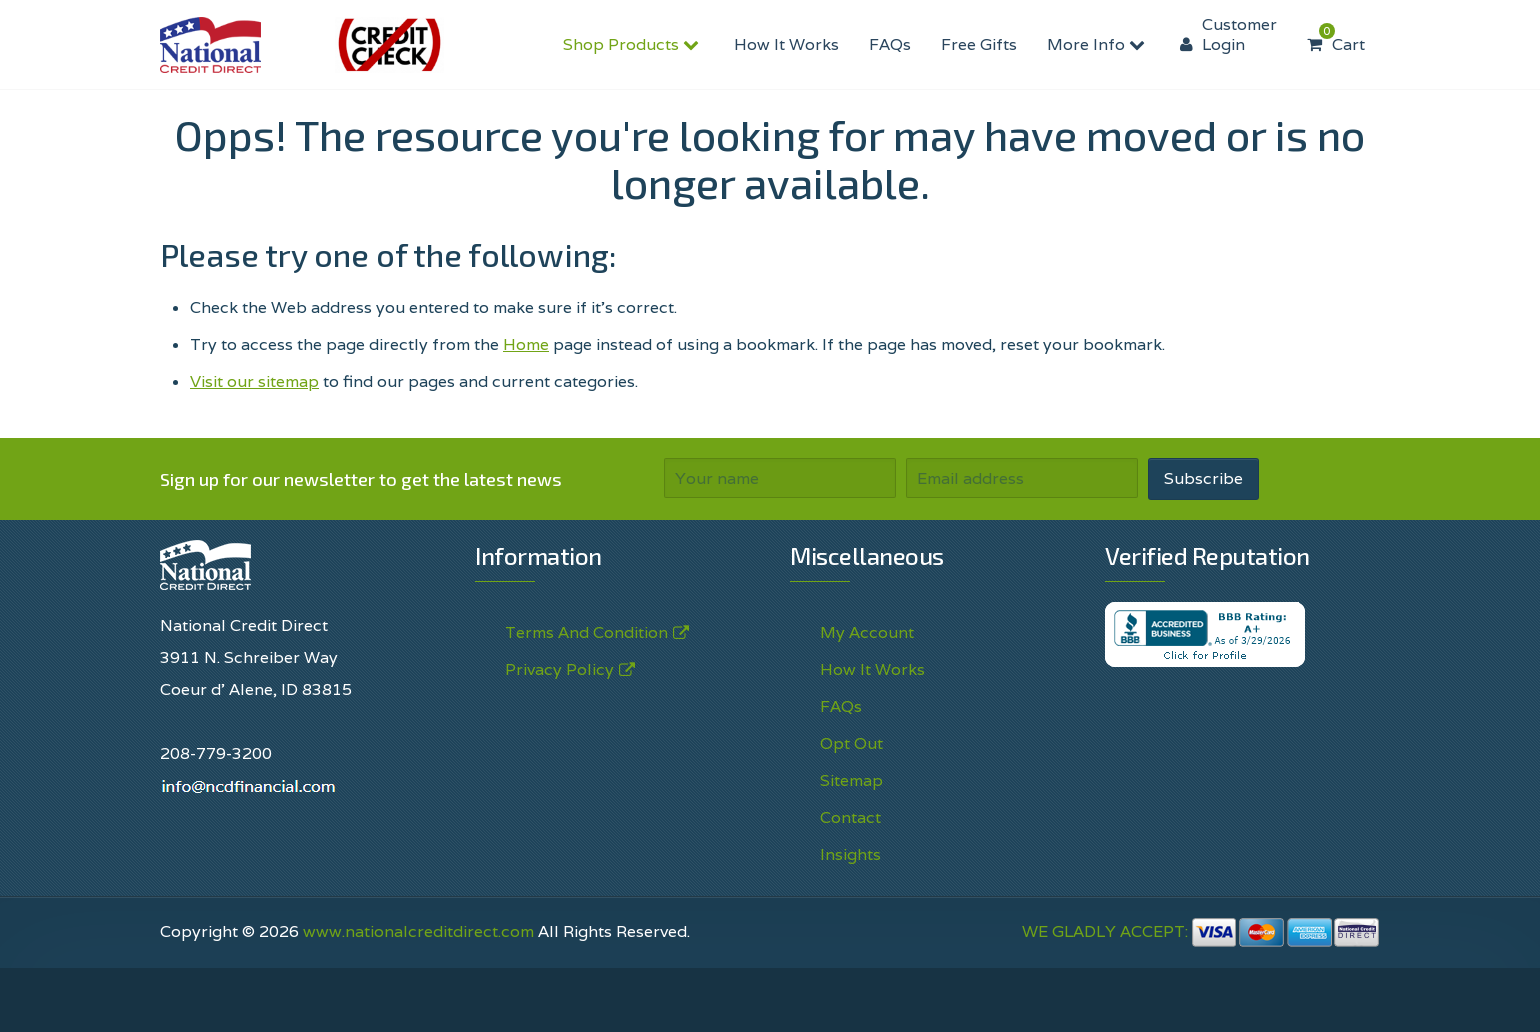 The image size is (1540, 1032). Describe the element at coordinates (850, 854) in the screenshot. I see `Insights` at that location.